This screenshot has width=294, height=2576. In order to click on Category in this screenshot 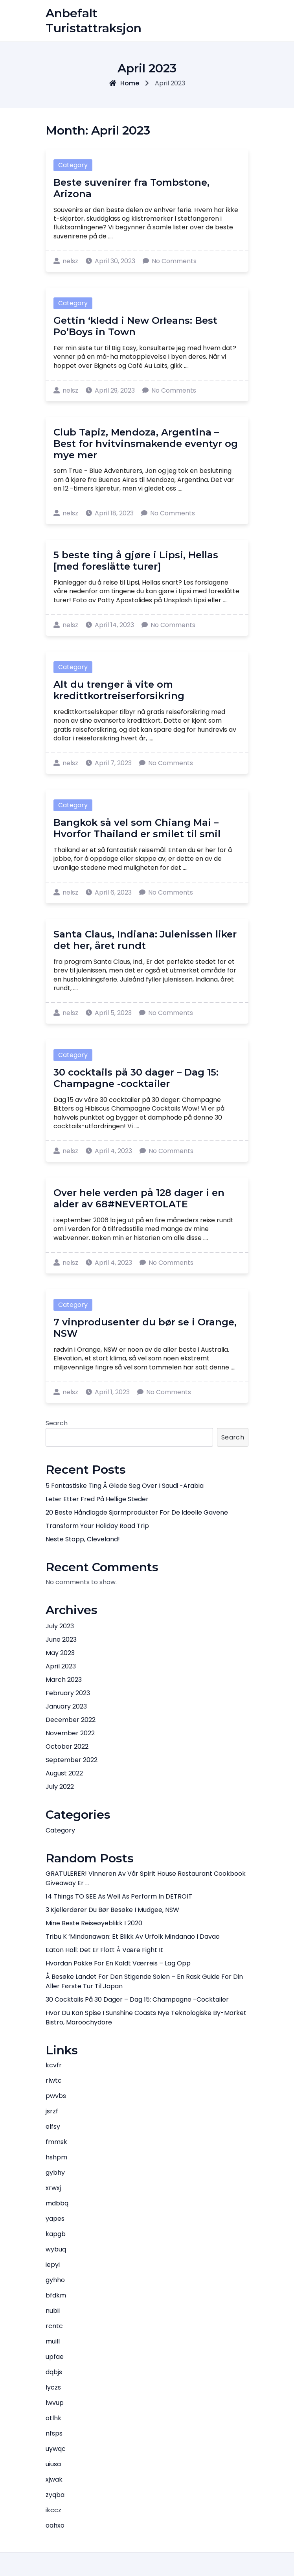, I will do `click(73, 165)`.